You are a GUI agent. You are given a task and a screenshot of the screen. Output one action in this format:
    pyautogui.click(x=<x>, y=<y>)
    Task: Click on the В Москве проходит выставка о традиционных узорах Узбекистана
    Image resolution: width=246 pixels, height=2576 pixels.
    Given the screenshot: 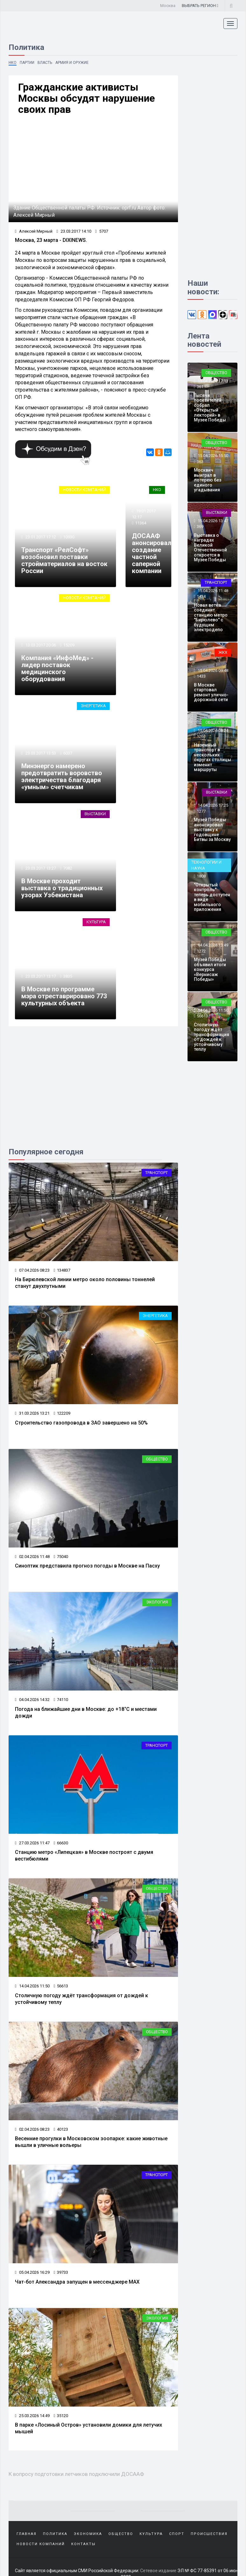 What is the action you would take?
    pyautogui.click(x=62, y=888)
    